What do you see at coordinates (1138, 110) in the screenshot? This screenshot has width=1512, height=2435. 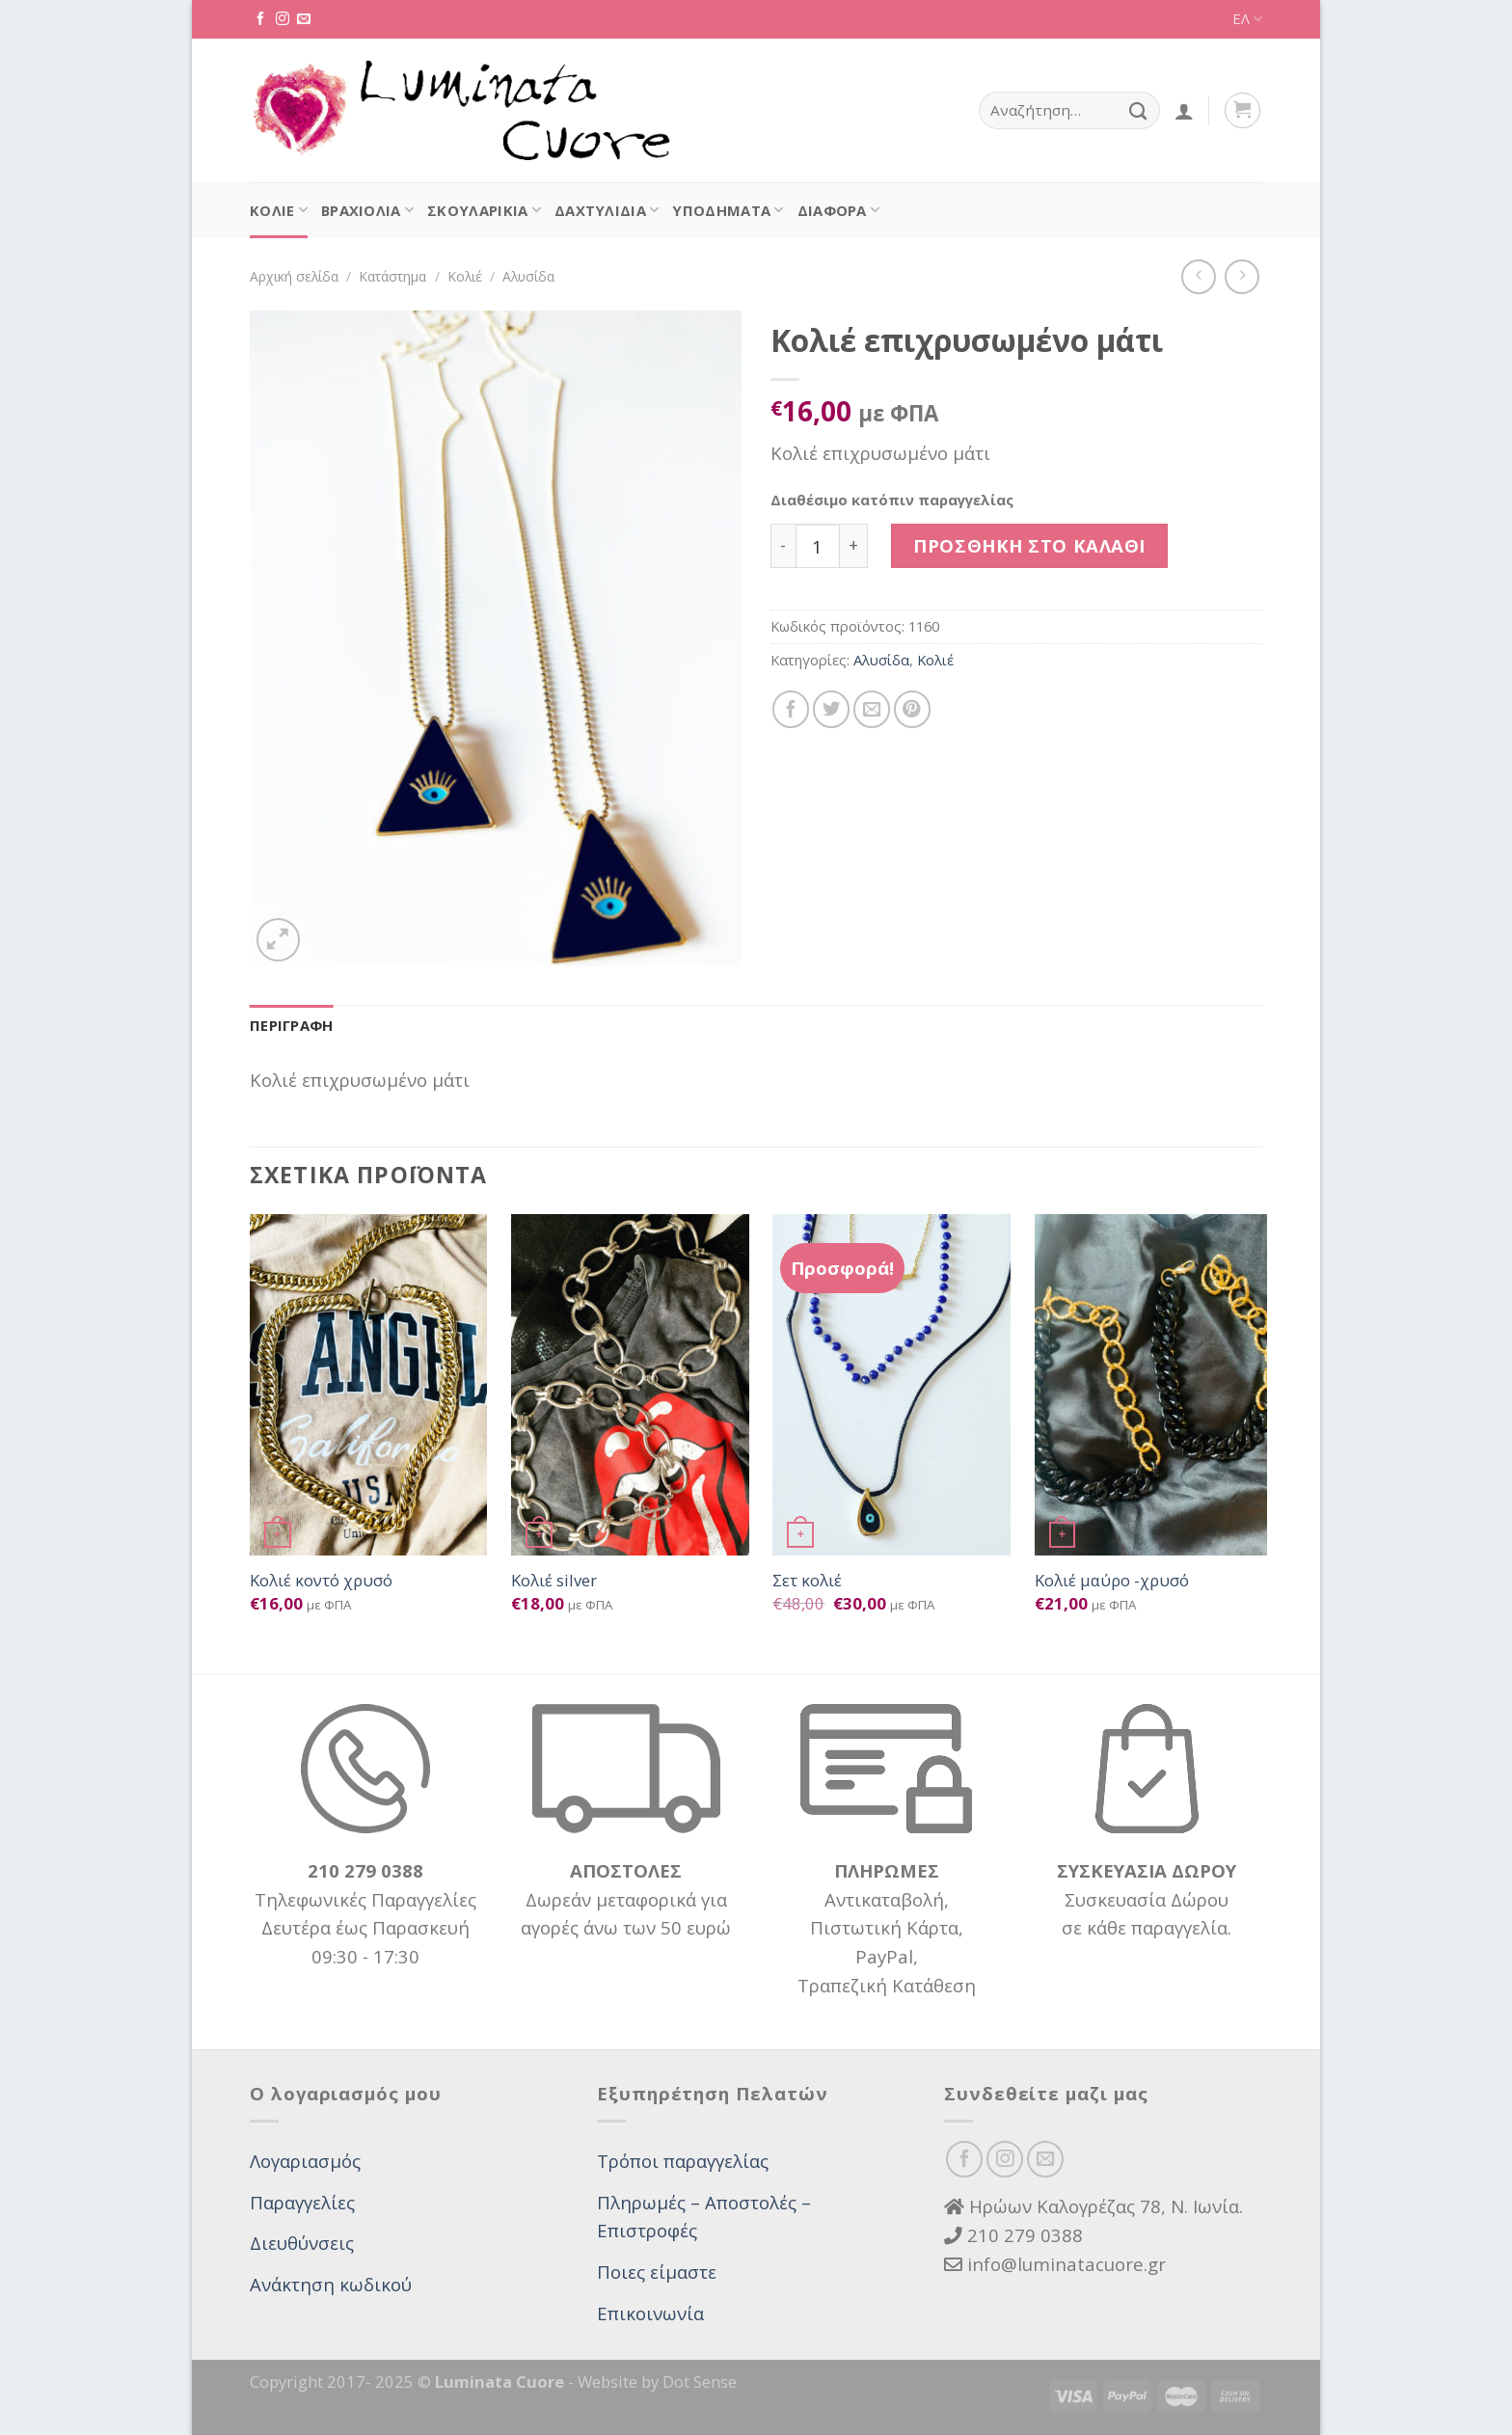 I see `[Submit]` at bounding box center [1138, 110].